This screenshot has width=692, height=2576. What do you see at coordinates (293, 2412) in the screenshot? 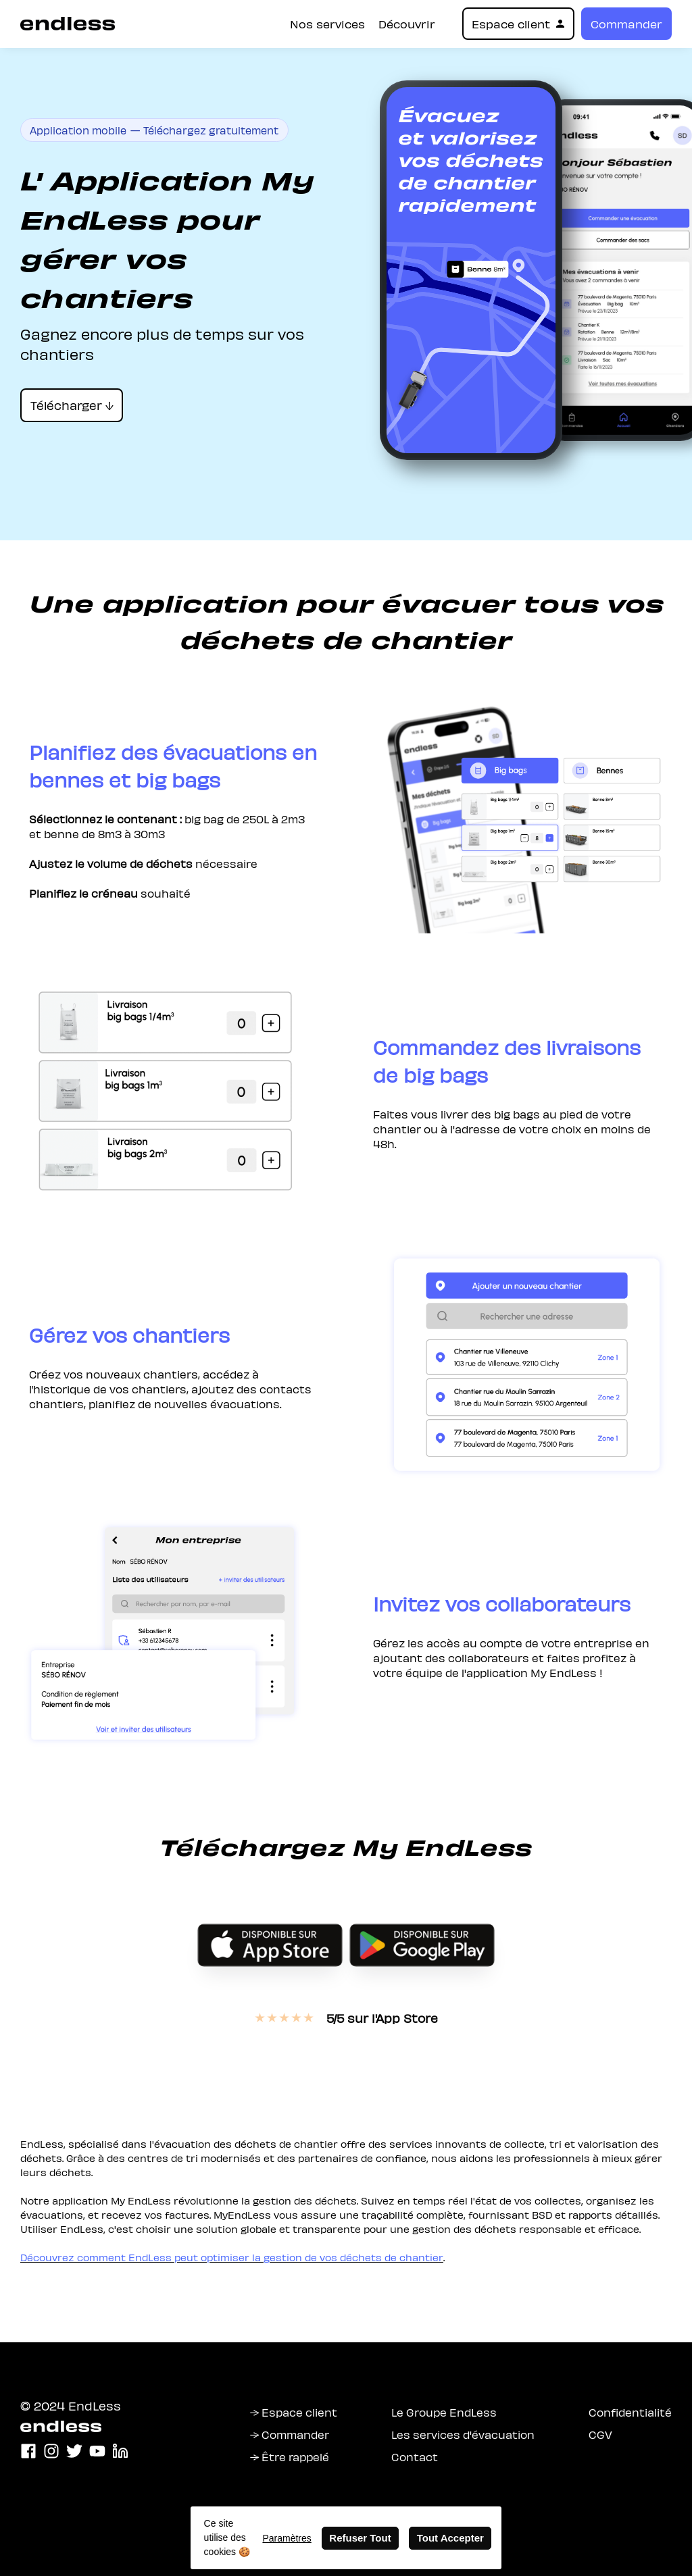
I see `→ Espace client` at bounding box center [293, 2412].